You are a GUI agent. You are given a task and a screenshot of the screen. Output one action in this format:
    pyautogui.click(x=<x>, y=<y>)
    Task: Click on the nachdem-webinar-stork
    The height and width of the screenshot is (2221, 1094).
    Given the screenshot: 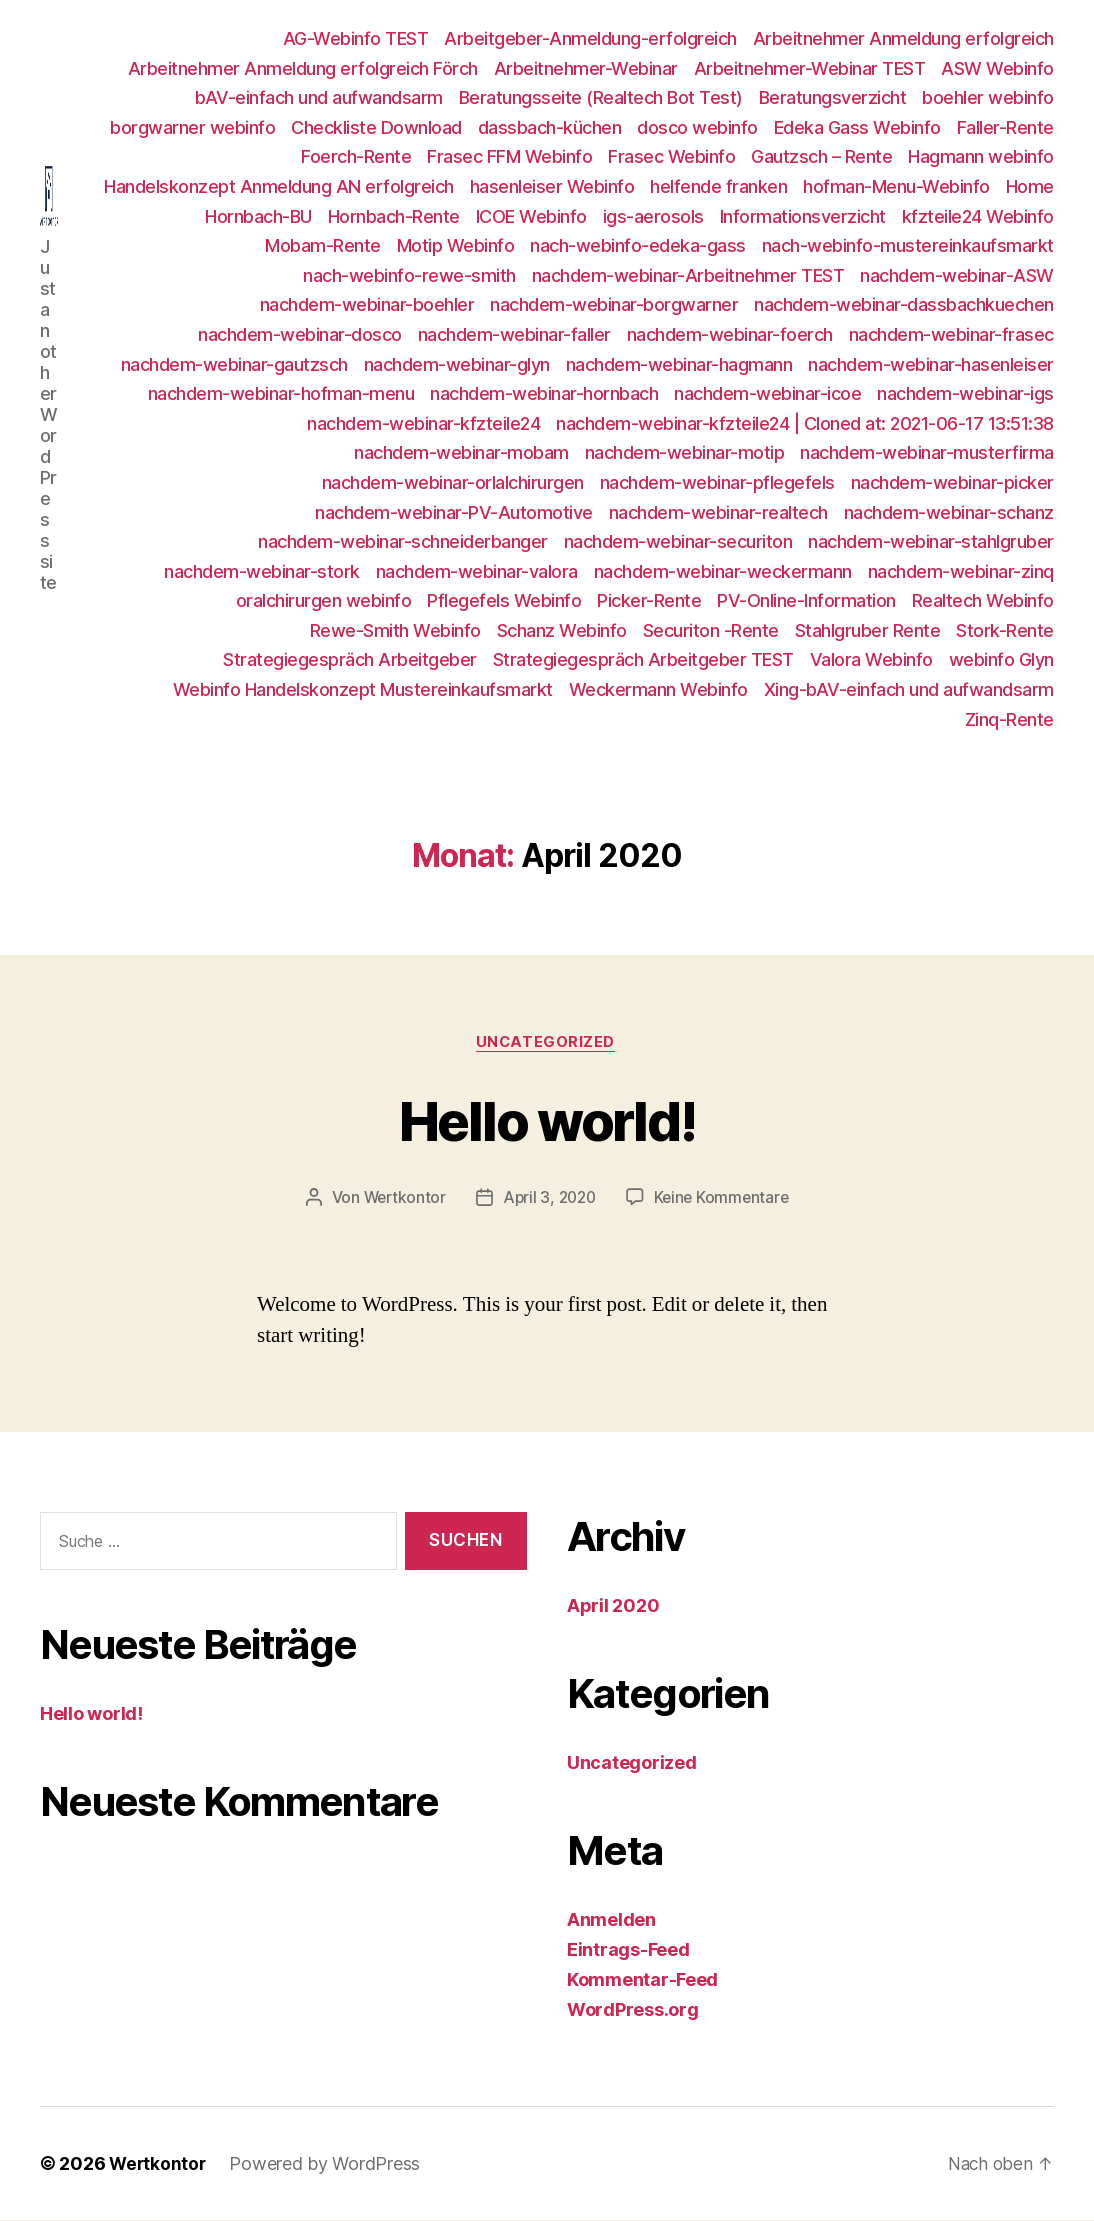 What is the action you would take?
    pyautogui.click(x=262, y=571)
    